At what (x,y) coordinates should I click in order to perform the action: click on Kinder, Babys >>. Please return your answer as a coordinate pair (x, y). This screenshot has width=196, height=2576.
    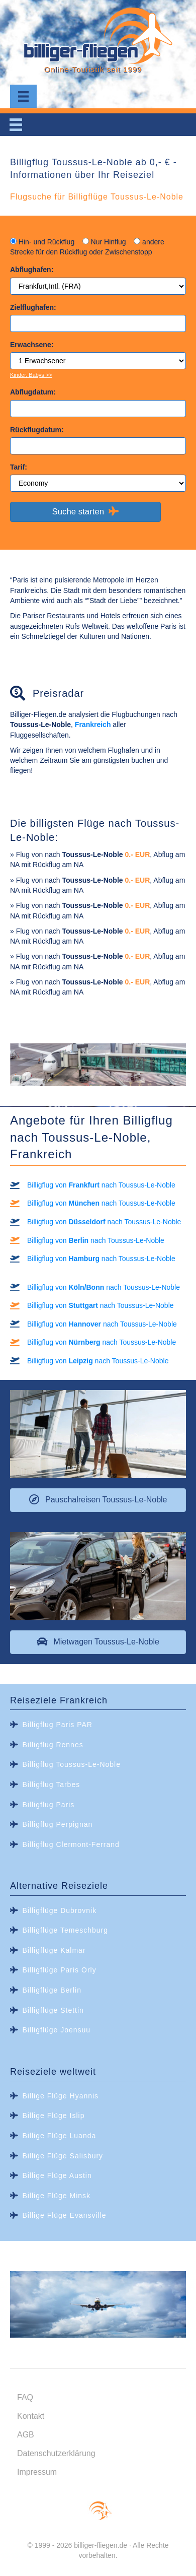
    Looking at the image, I should click on (31, 375).